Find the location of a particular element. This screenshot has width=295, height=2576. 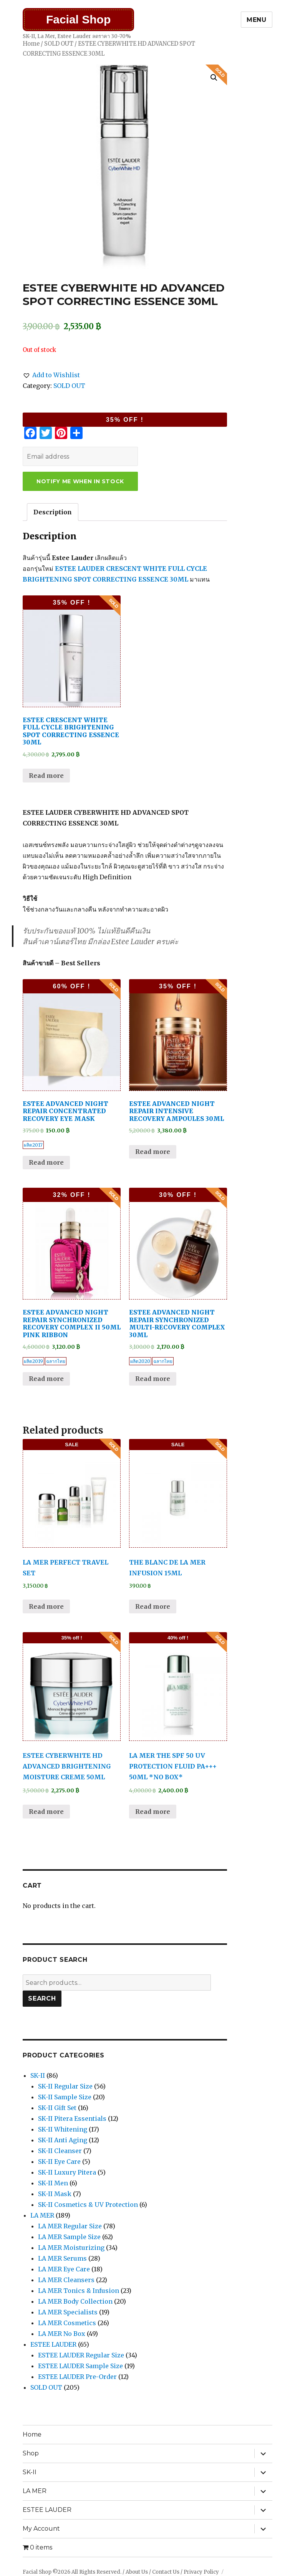

[tab] is located at coordinates (52, 512).